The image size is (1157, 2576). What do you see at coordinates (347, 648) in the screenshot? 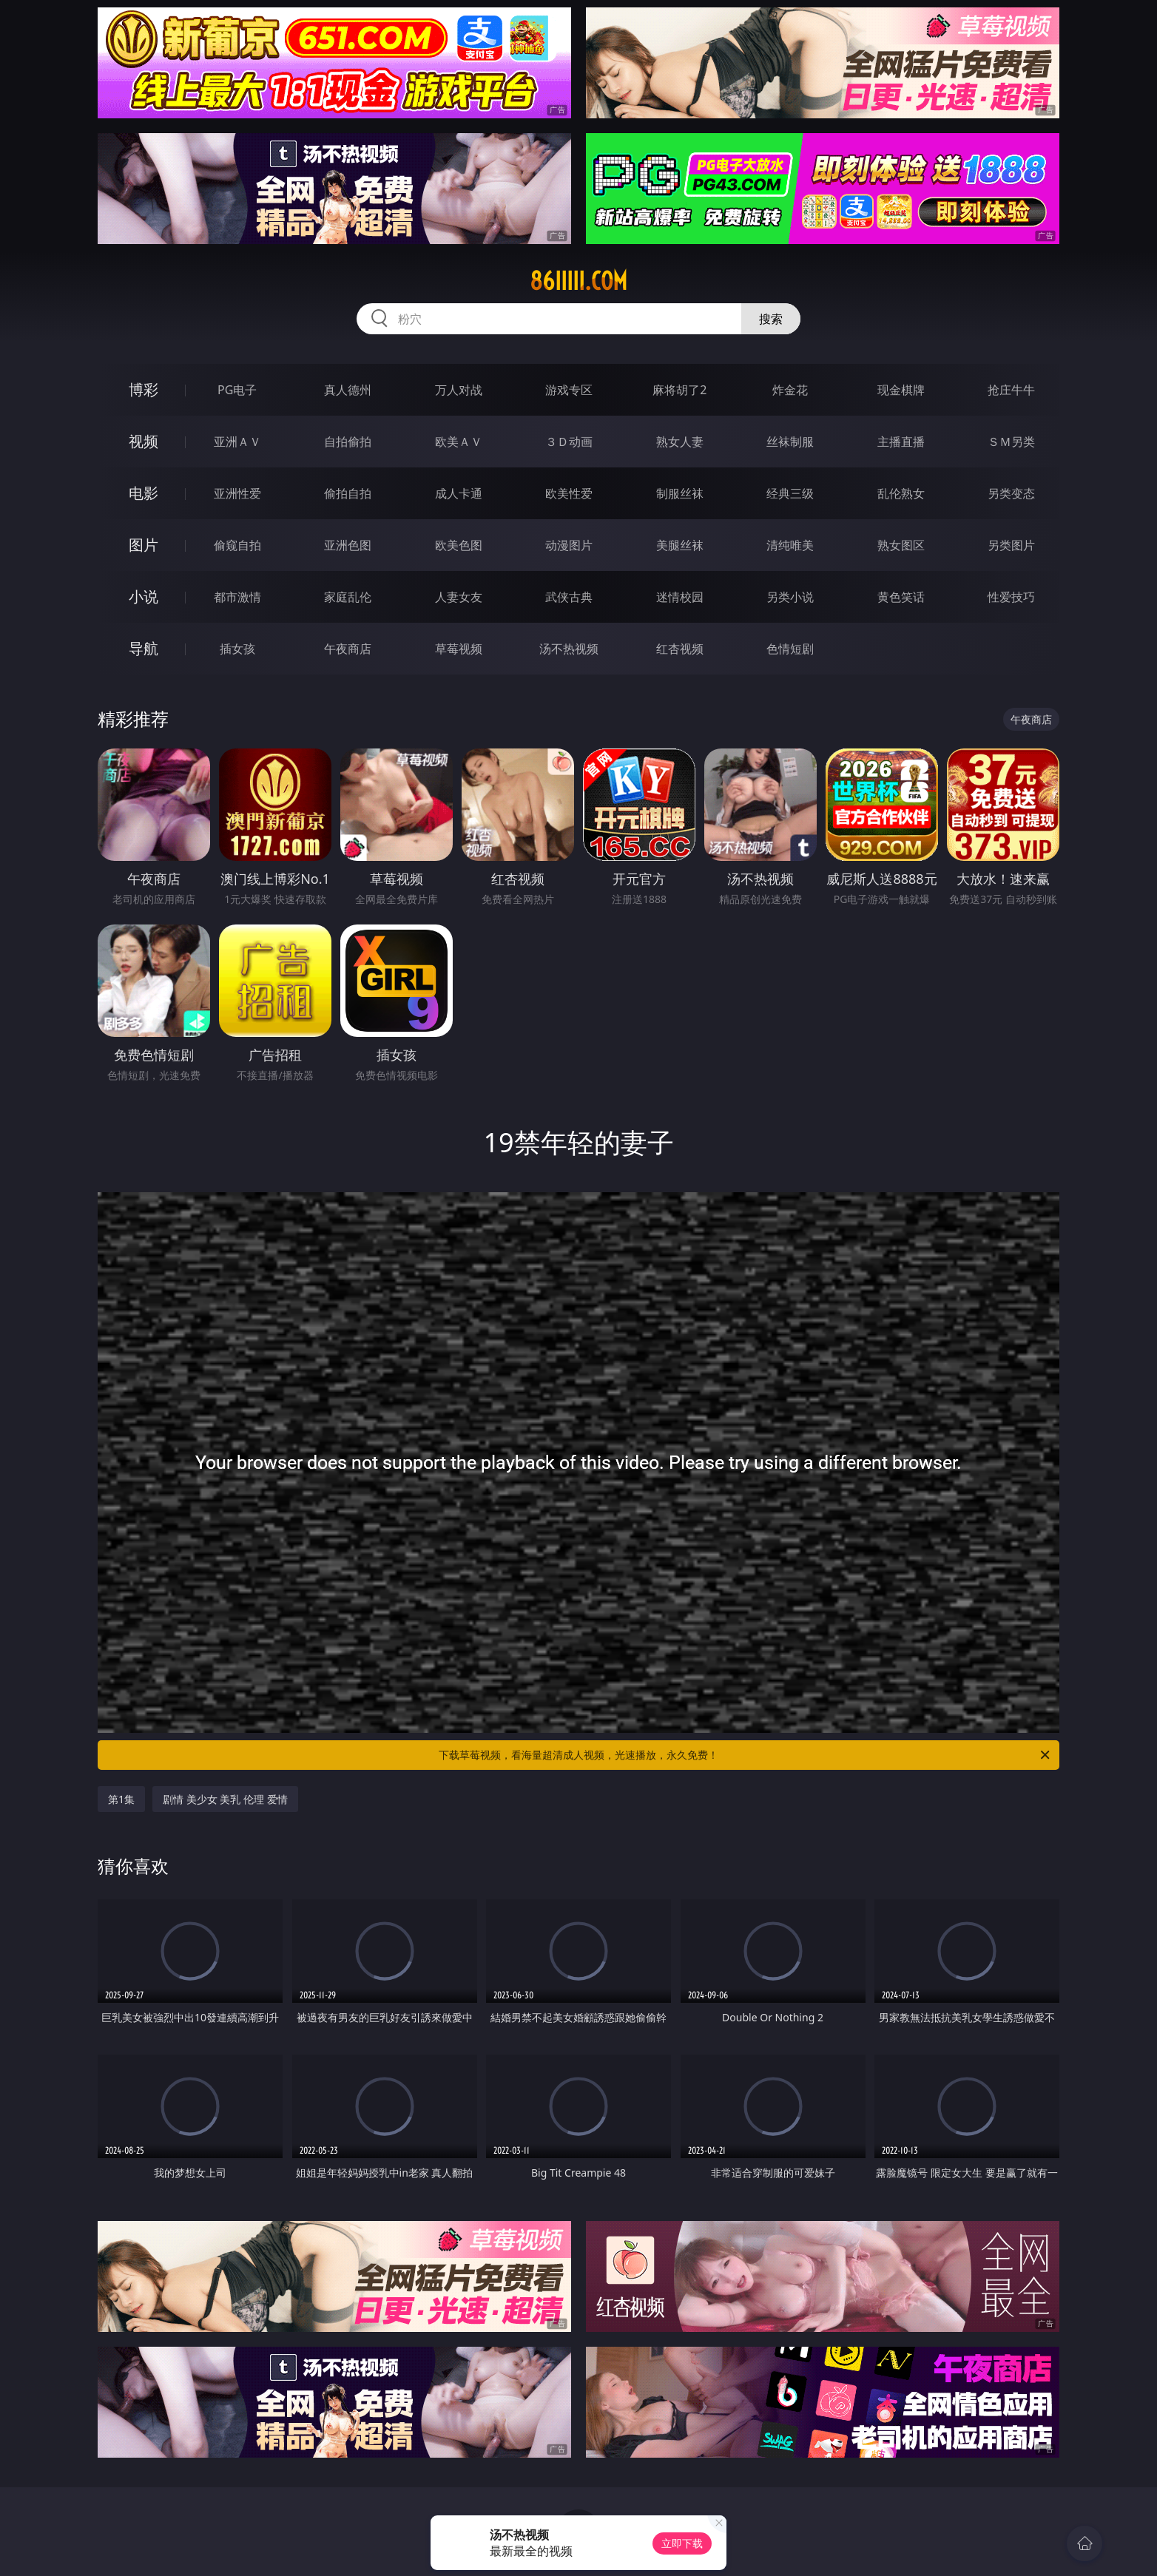
I see `午夜商店` at bounding box center [347, 648].